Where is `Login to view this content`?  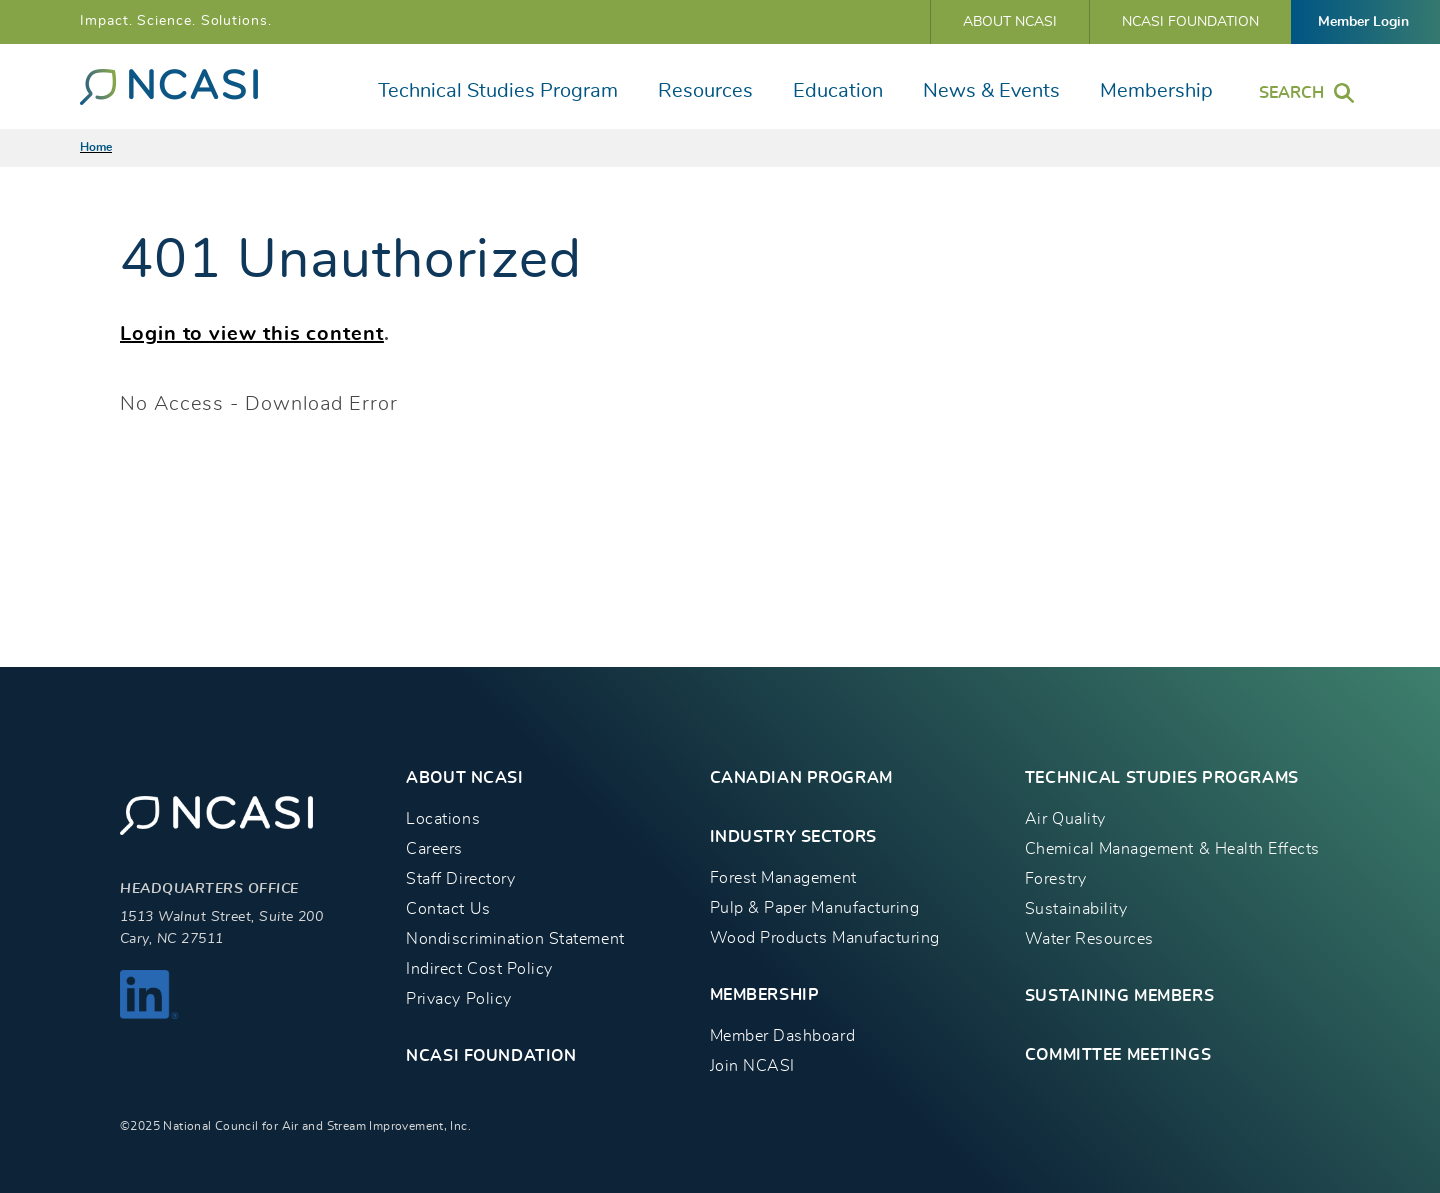
Login to view this content is located at coordinates (252, 334).